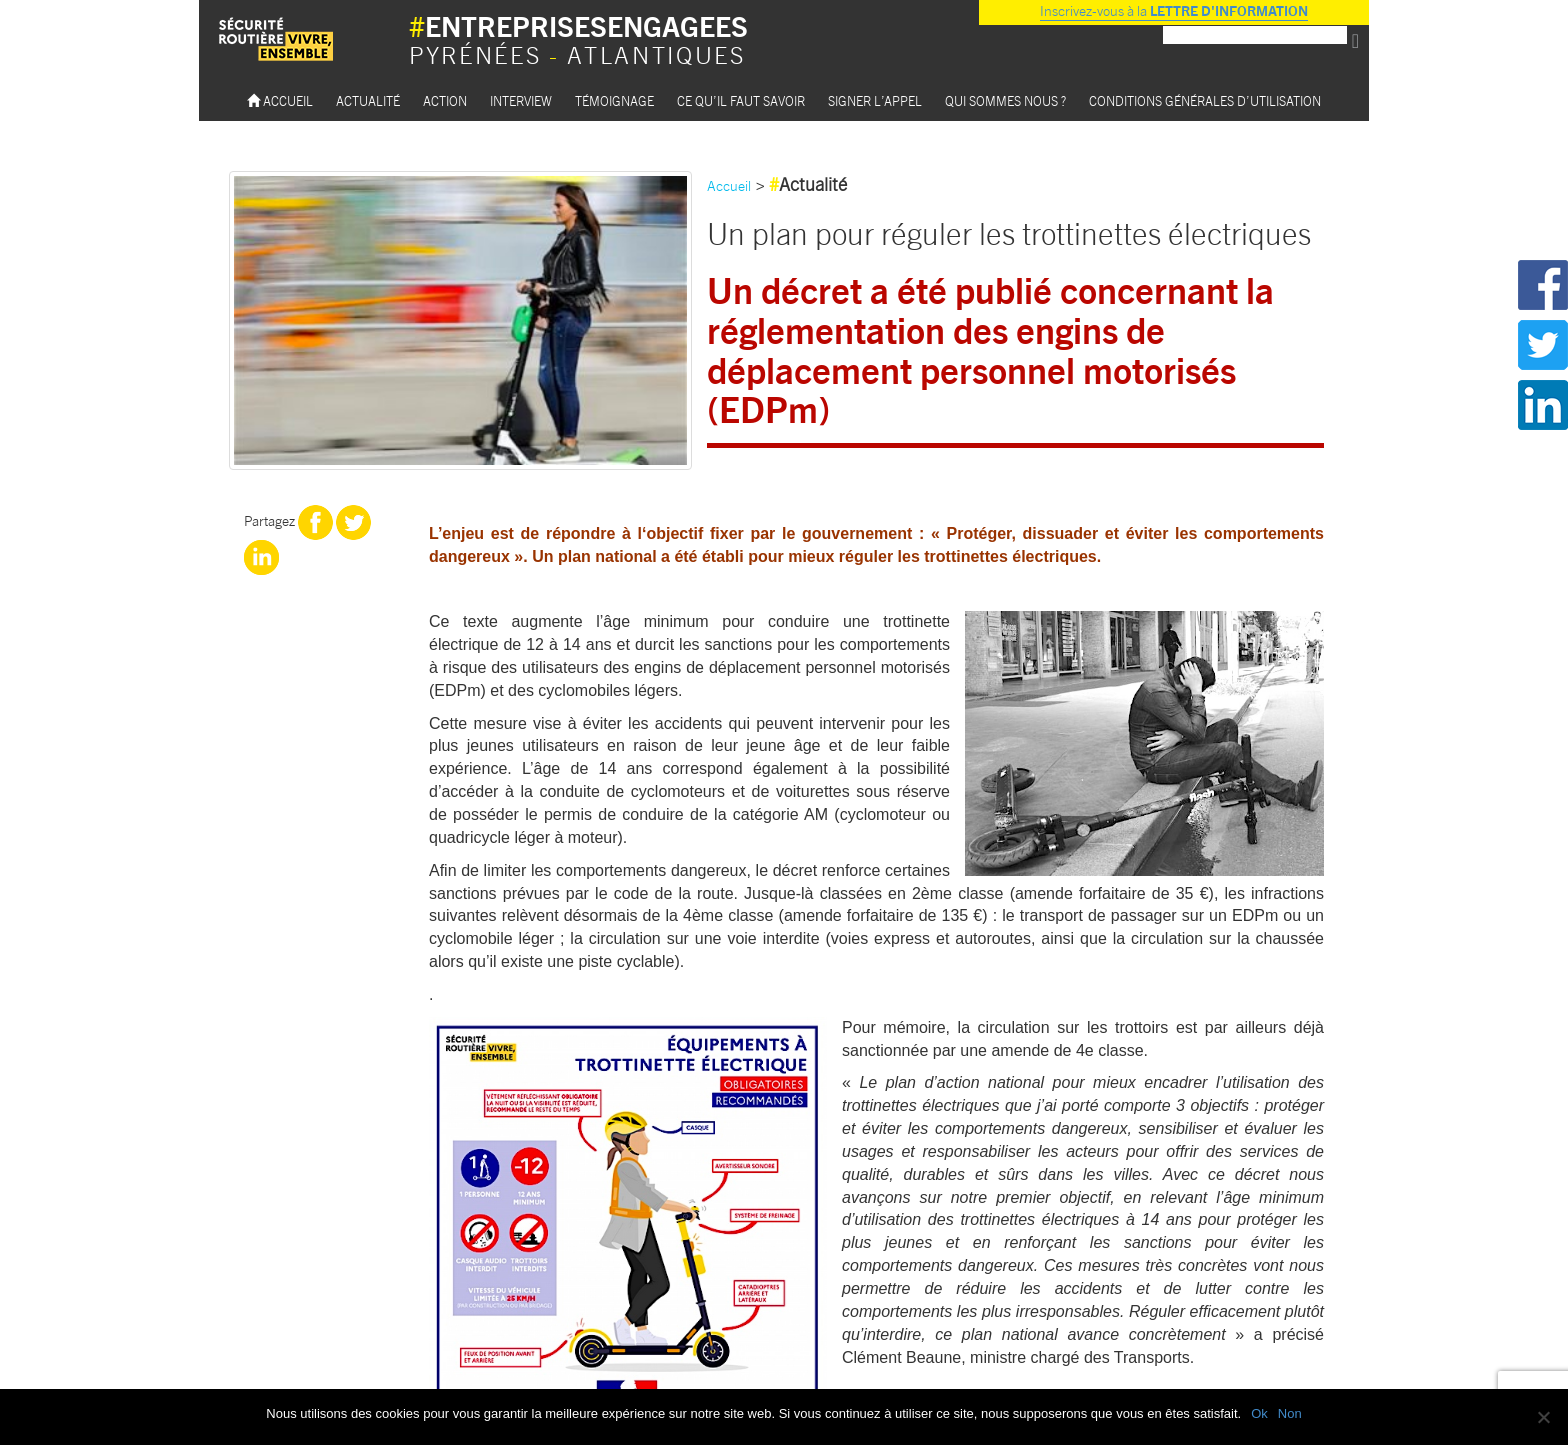 This screenshot has width=1568, height=1445. I want to click on Signer l’appel, so click(875, 100).